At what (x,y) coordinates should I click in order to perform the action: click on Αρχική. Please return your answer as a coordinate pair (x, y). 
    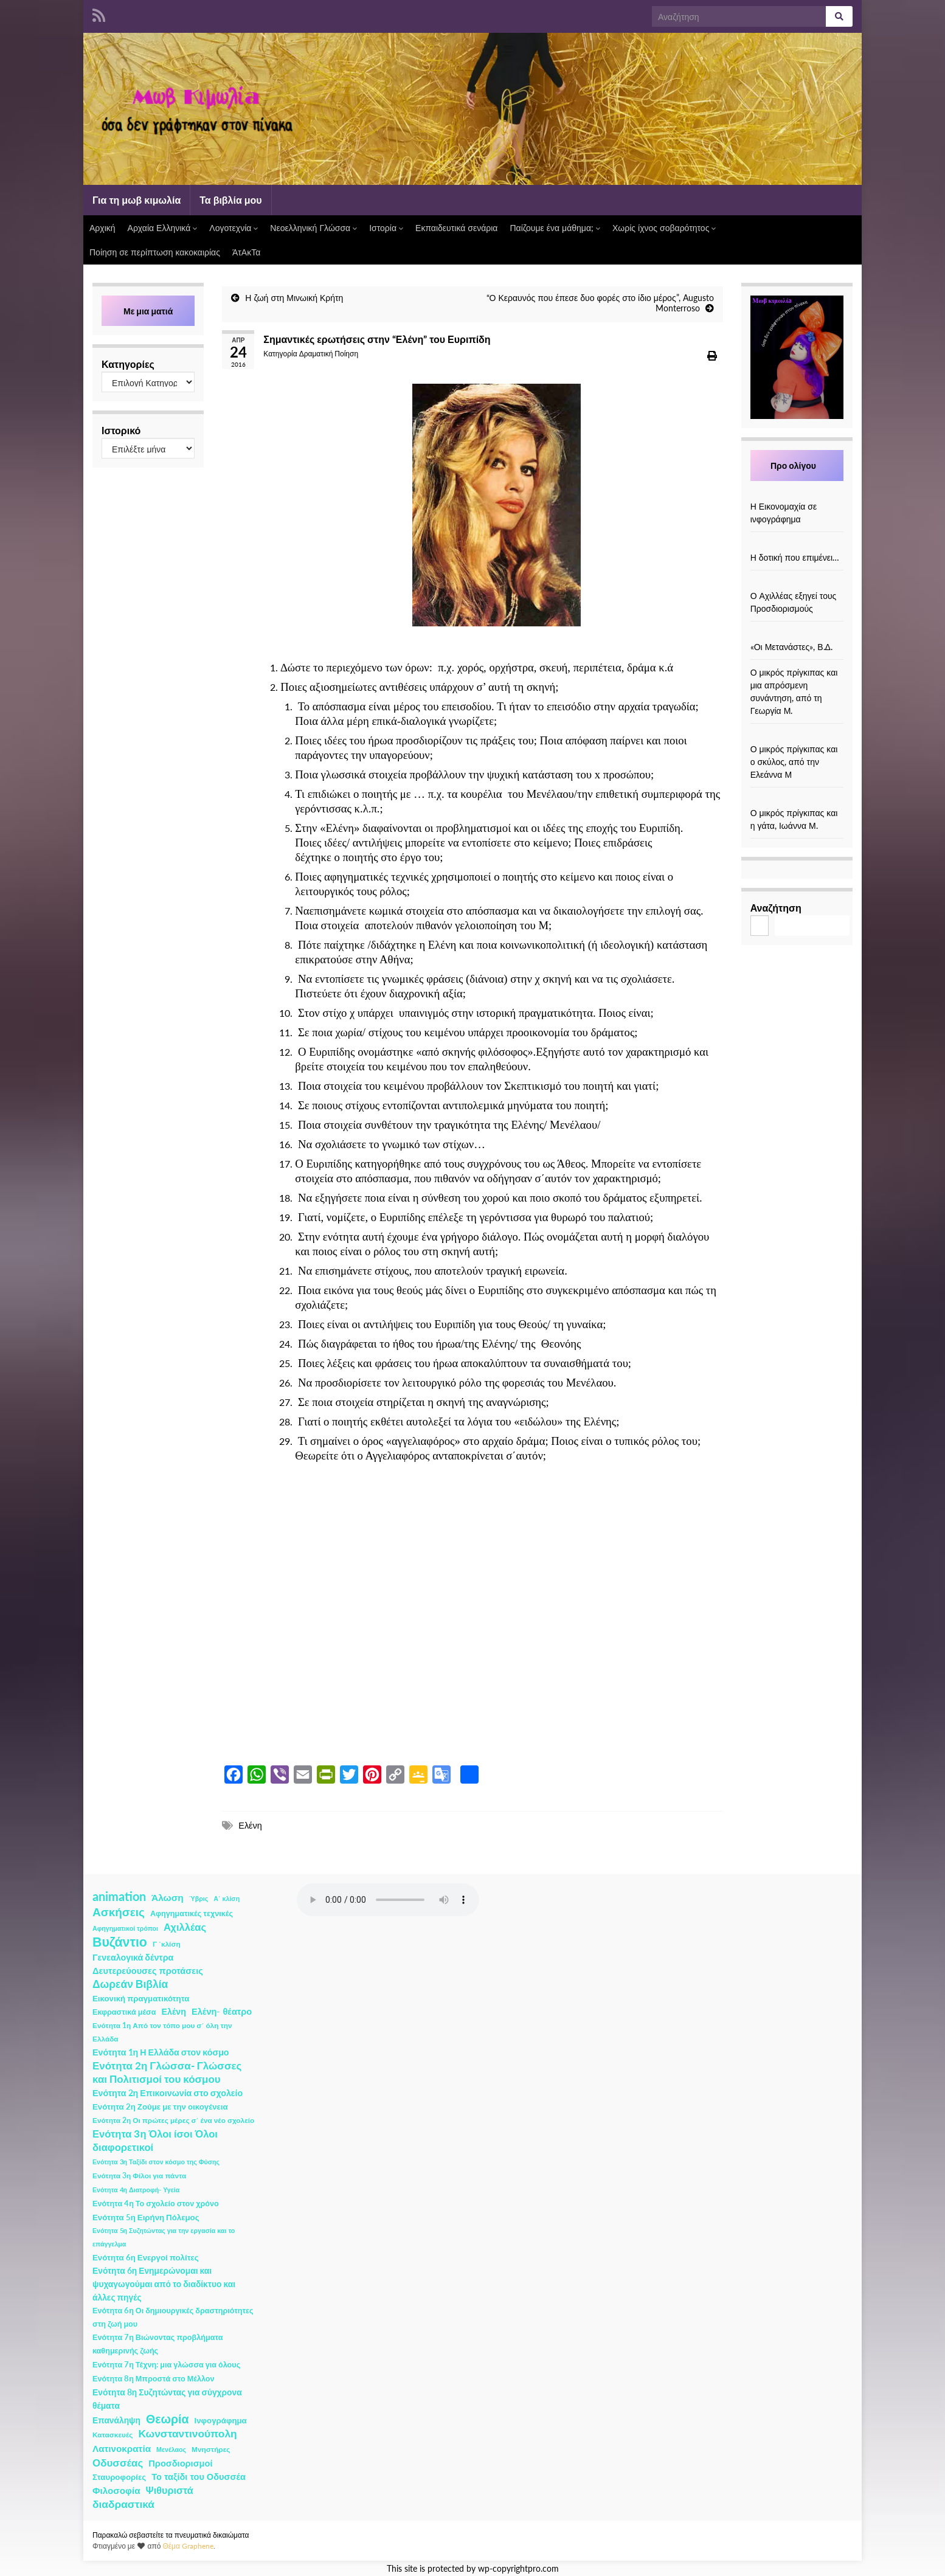
    Looking at the image, I should click on (102, 228).